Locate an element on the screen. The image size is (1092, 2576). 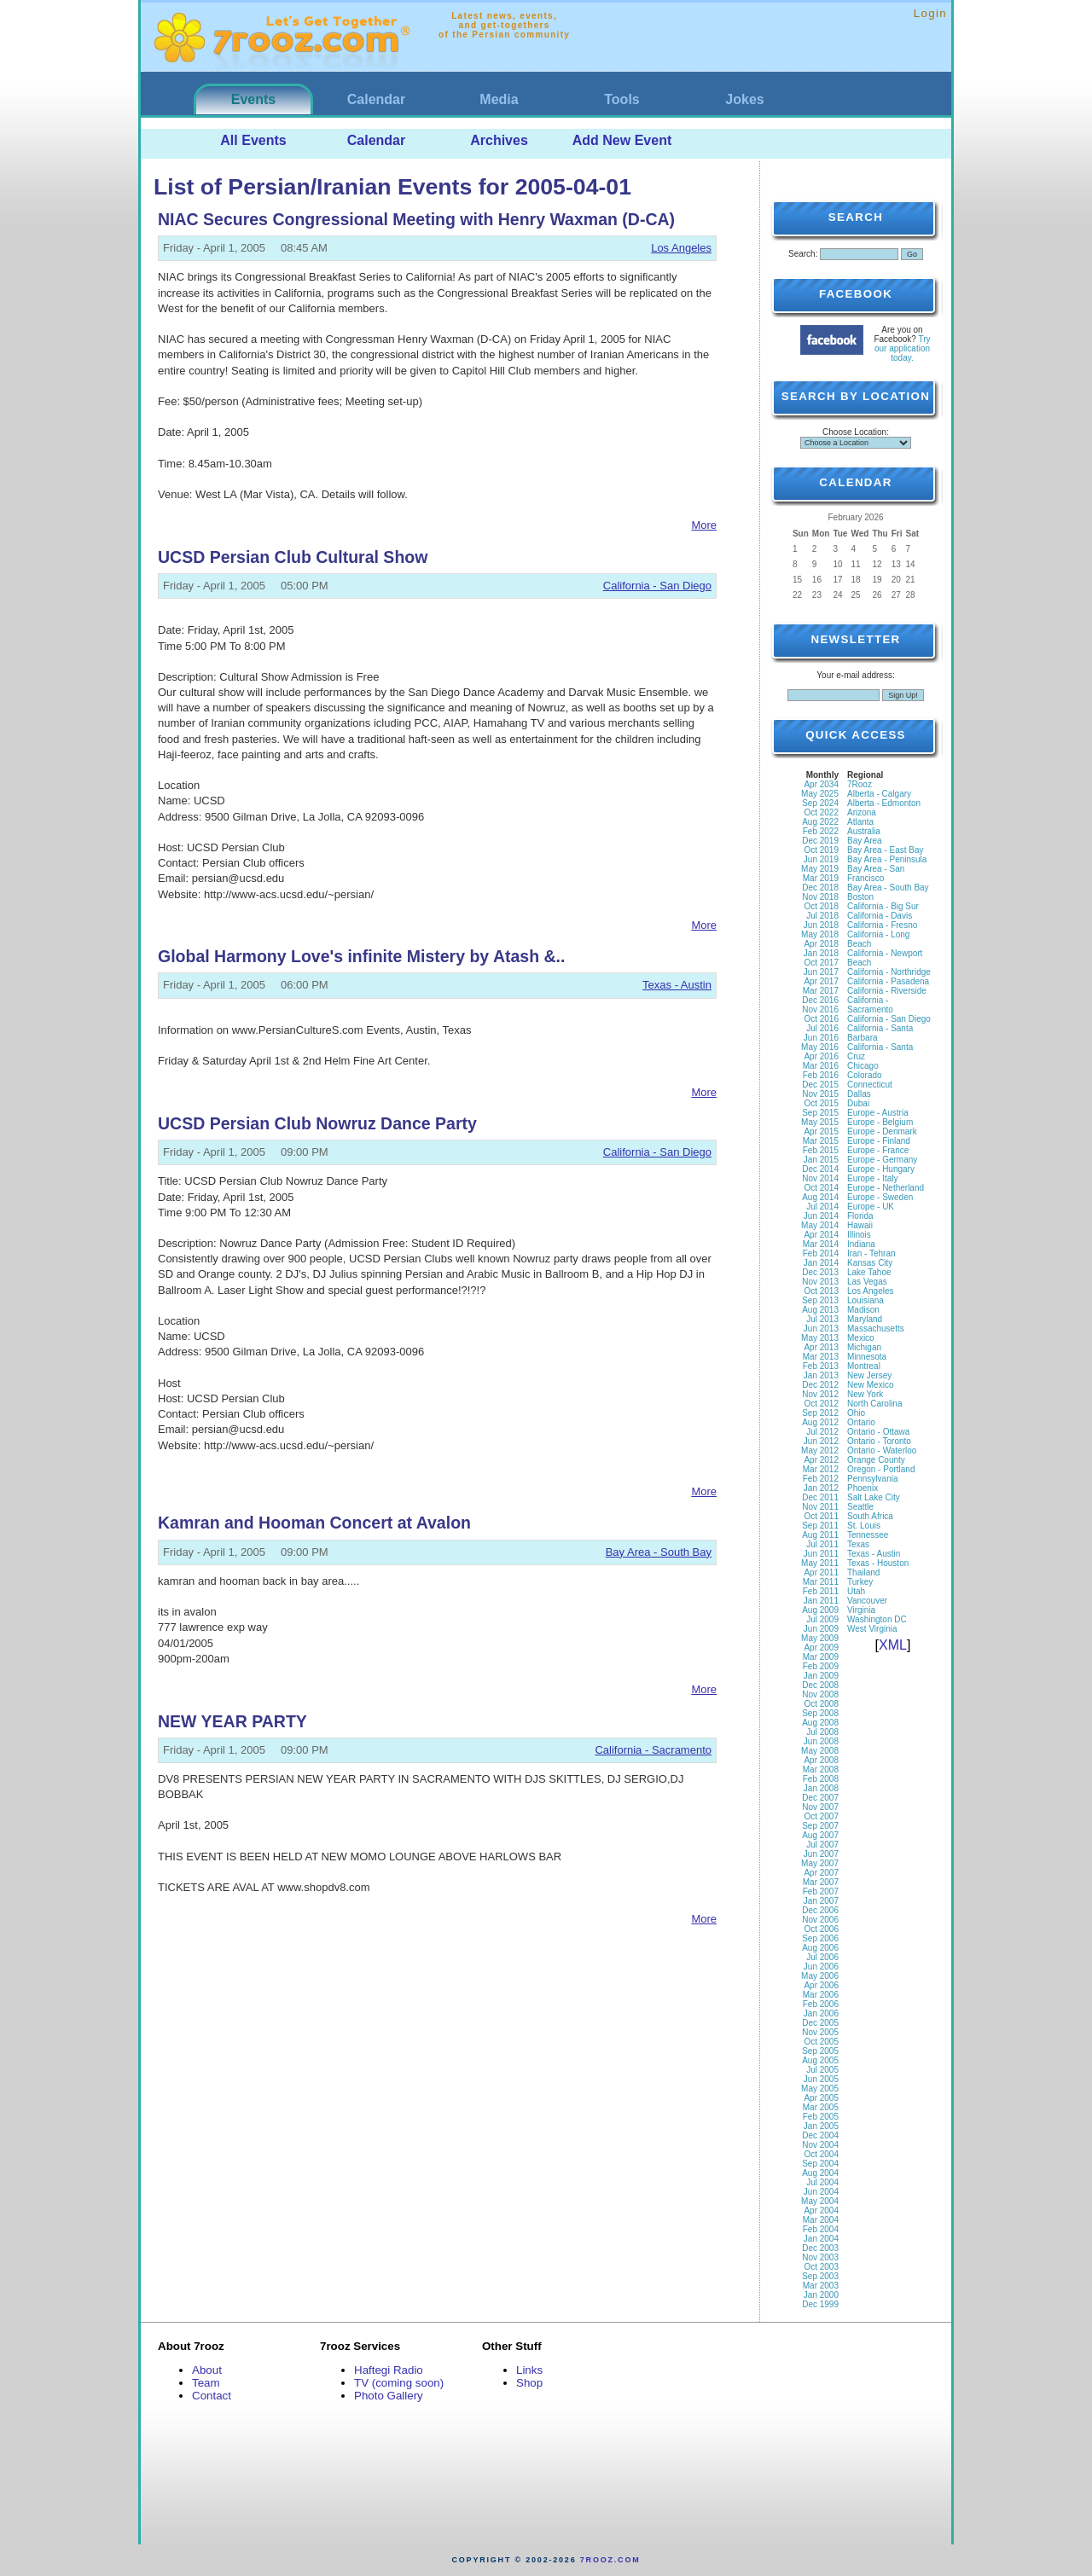
Orange County is located at coordinates (876, 1460).